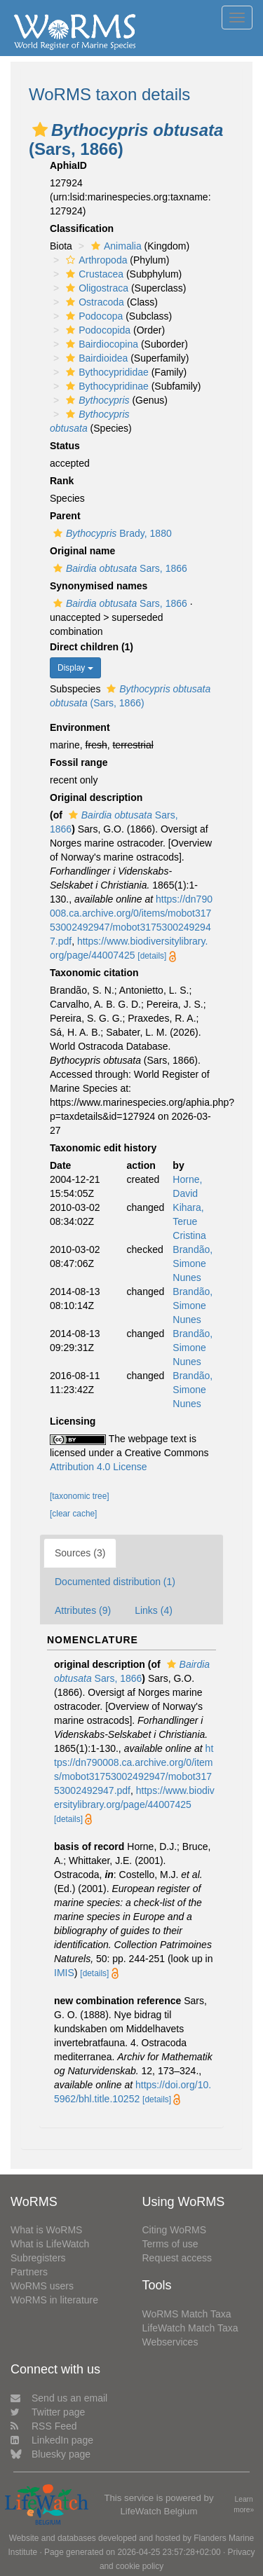 Image resolution: width=263 pixels, height=2576 pixels. Describe the element at coordinates (103, 1147) in the screenshot. I see `Taxonomic edit history` at that location.